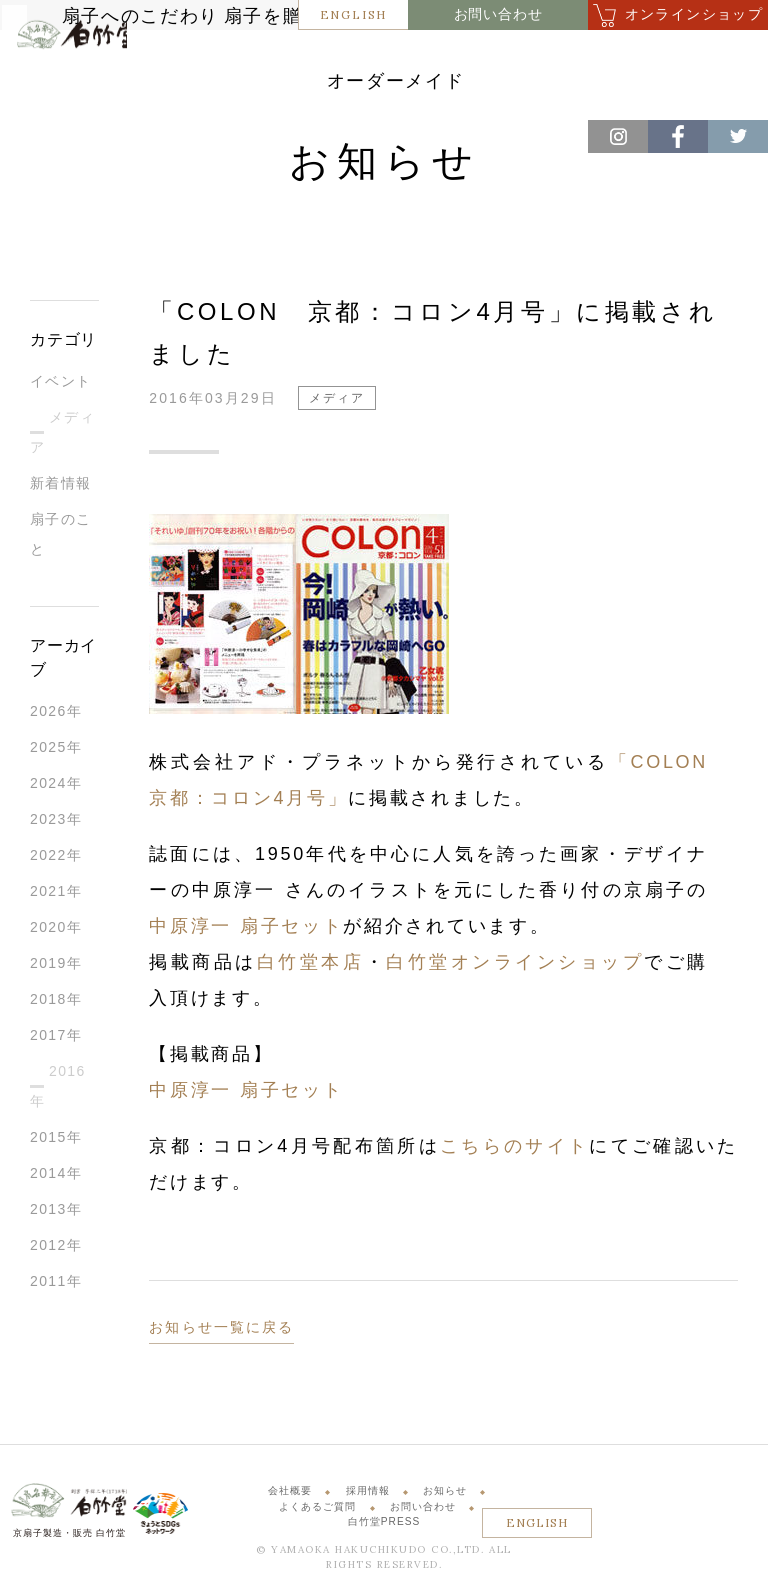 The height and width of the screenshot is (1577, 768). I want to click on 2014年, so click(56, 1178).